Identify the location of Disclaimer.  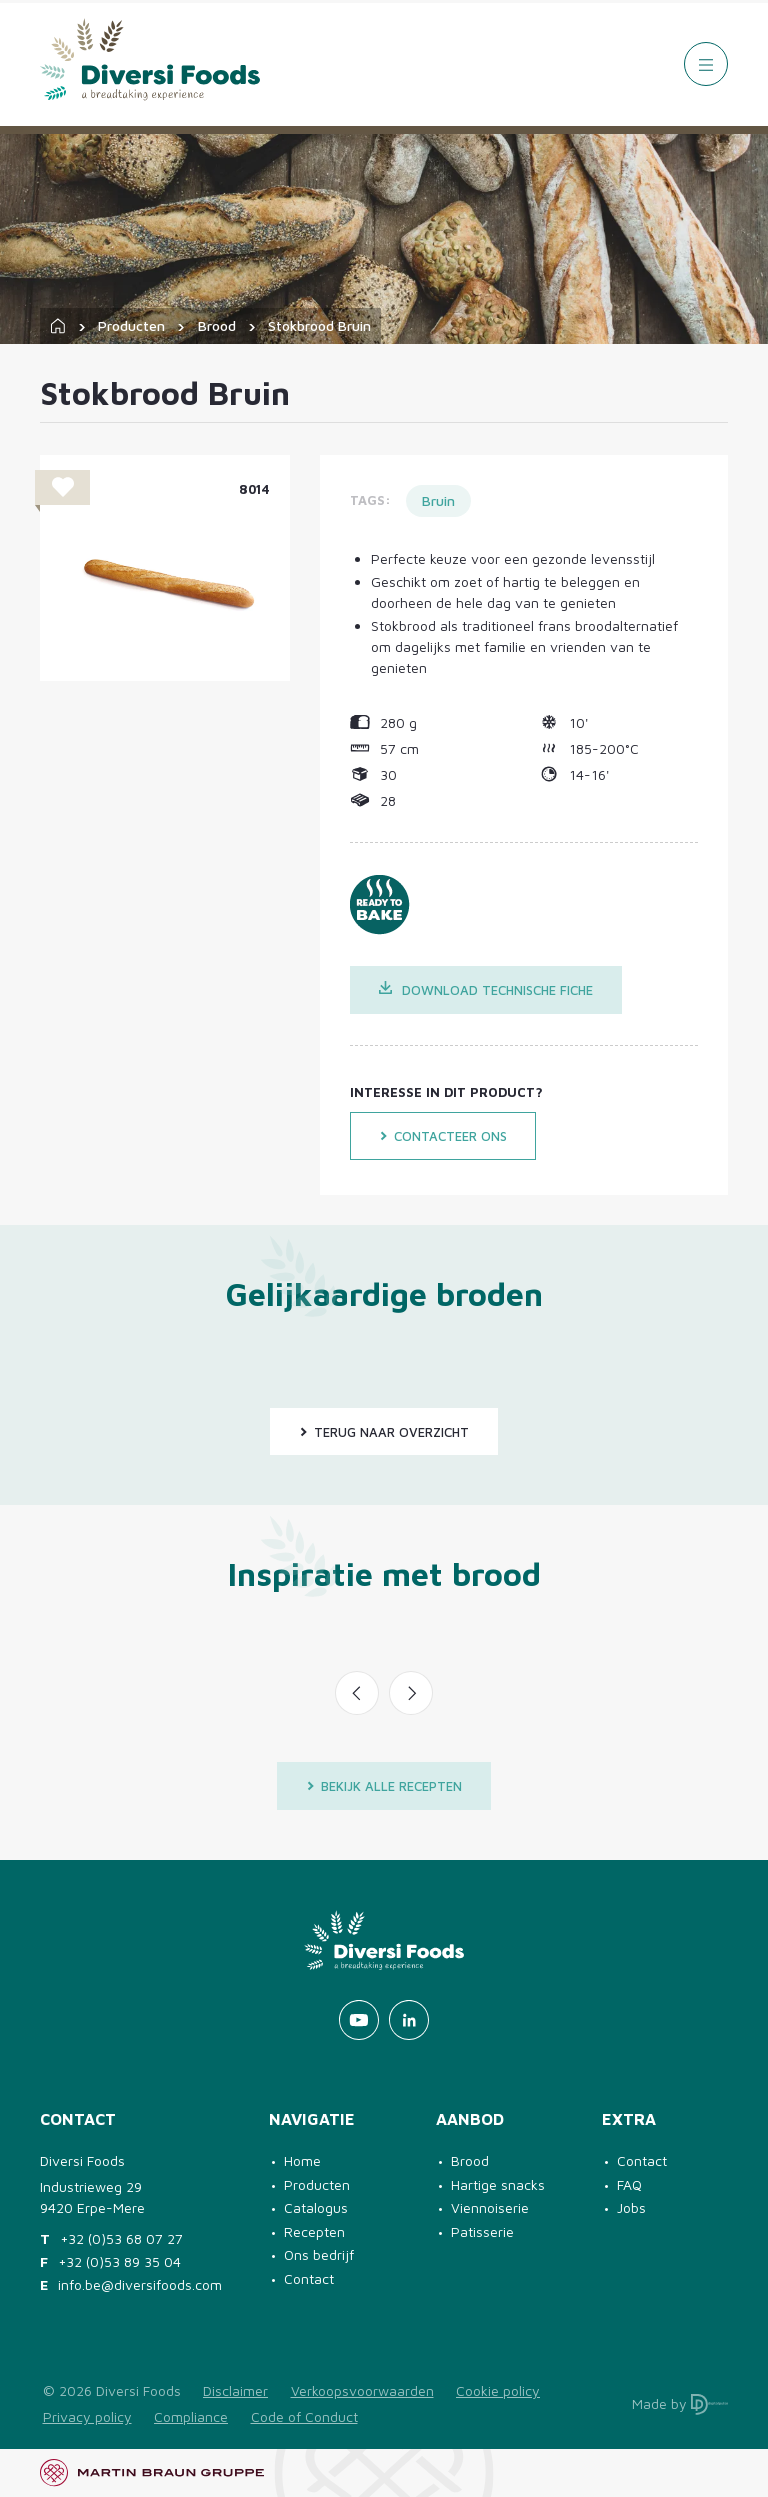
(235, 2390).